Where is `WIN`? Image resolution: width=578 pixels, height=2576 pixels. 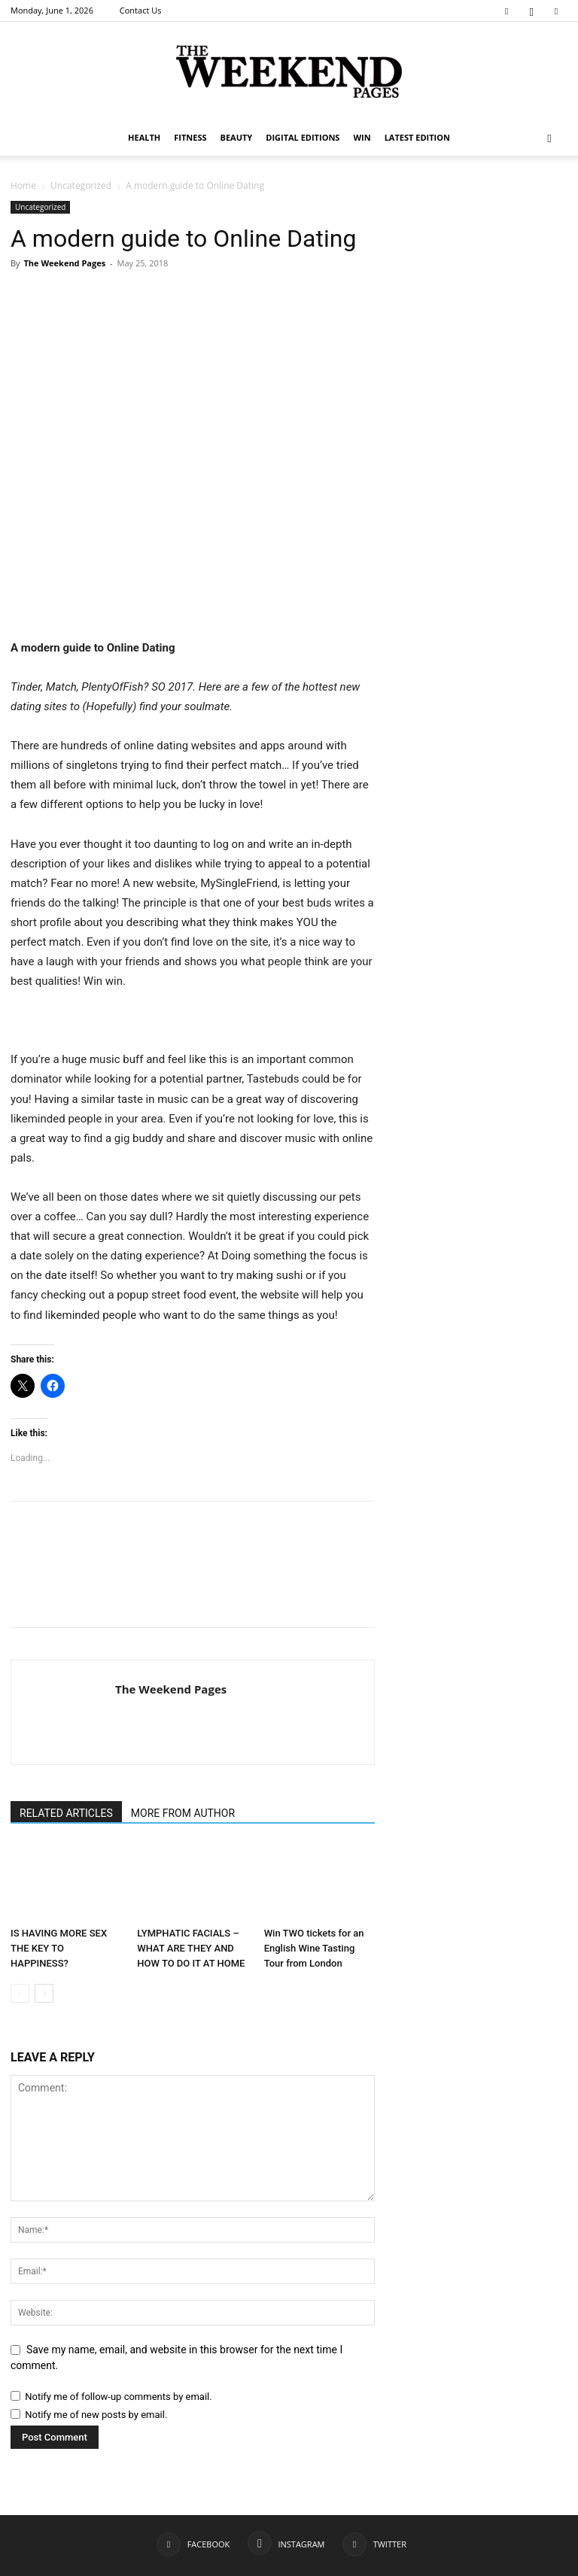 WIN is located at coordinates (361, 137).